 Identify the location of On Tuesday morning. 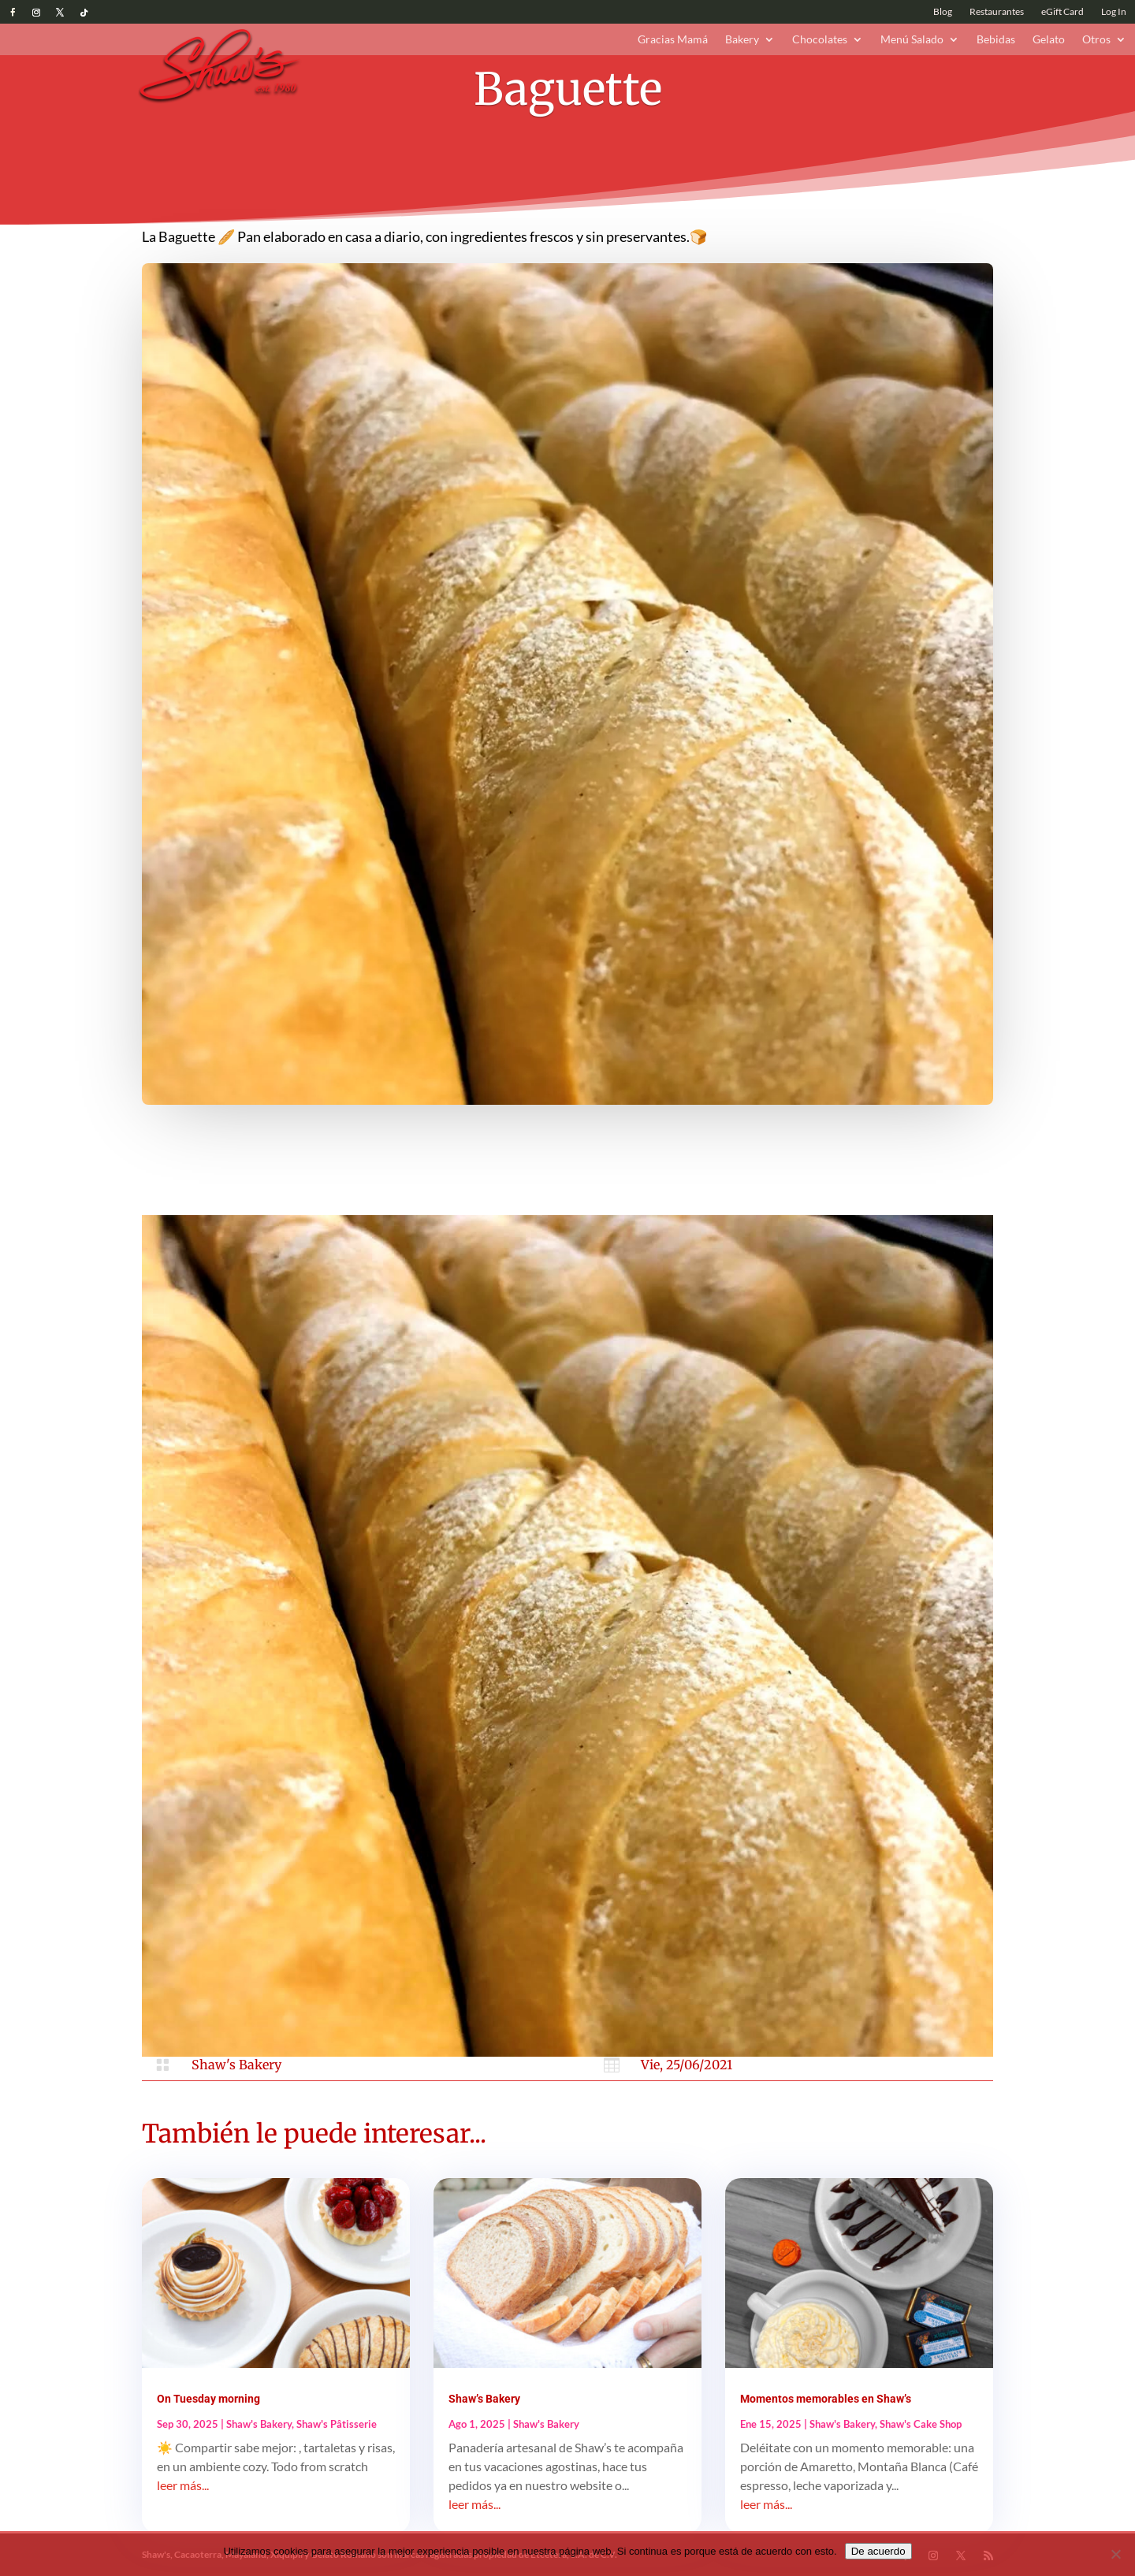
(208, 2398).